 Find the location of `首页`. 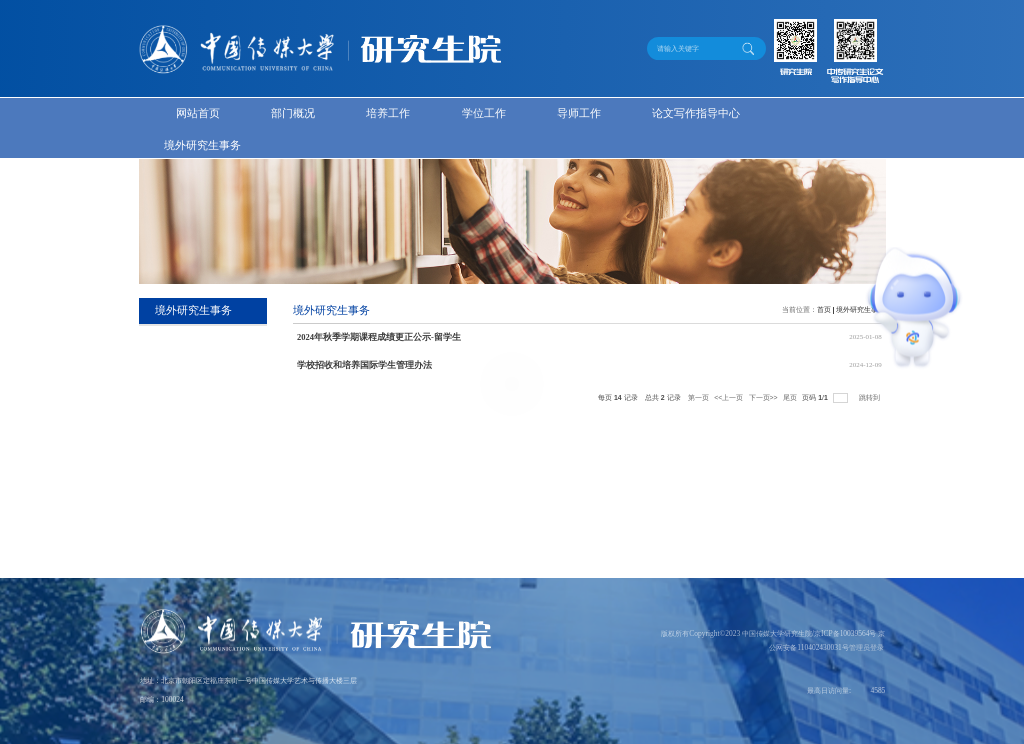

首页 is located at coordinates (824, 309).